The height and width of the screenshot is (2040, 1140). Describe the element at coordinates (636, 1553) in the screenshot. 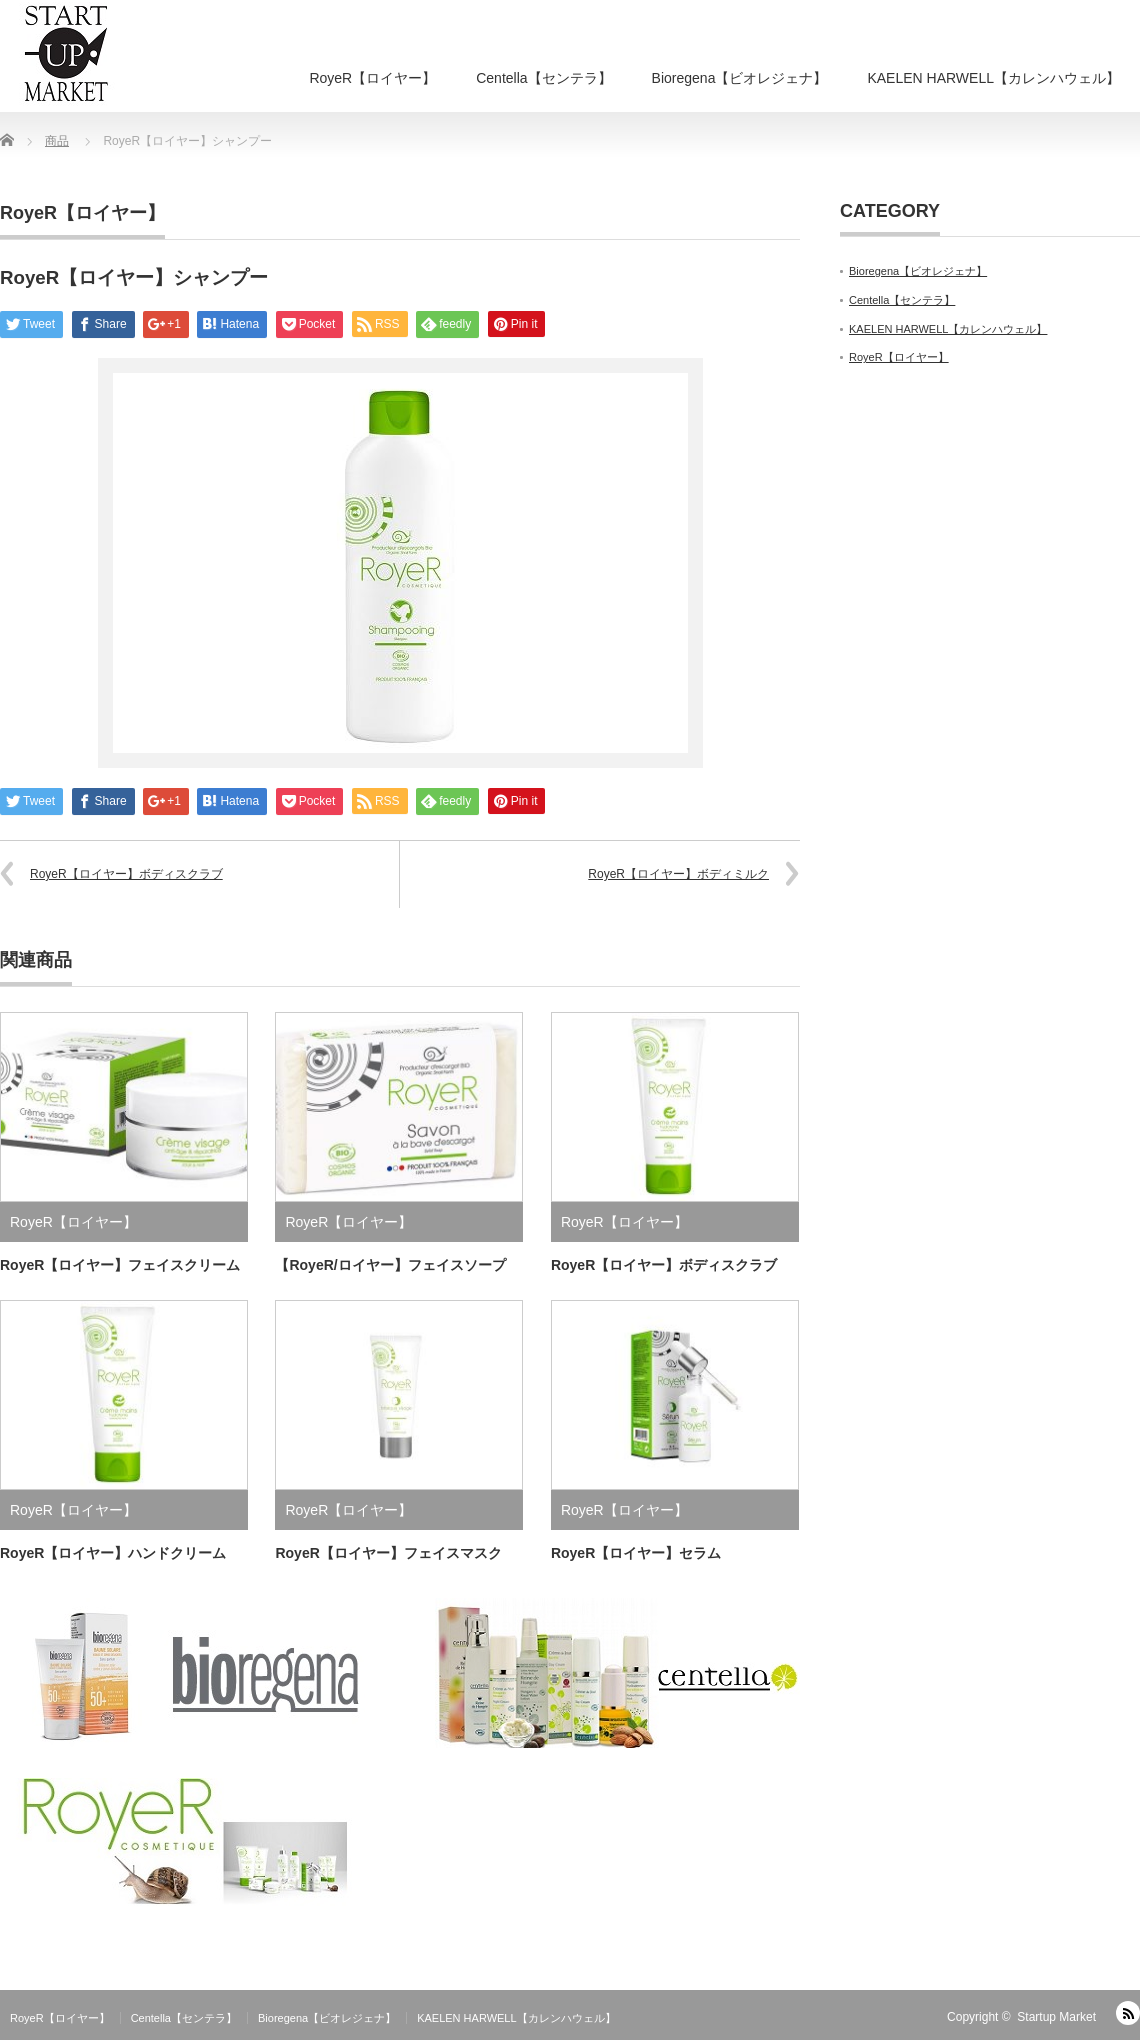

I see `RoyeR【ロイヤー】セラム` at that location.